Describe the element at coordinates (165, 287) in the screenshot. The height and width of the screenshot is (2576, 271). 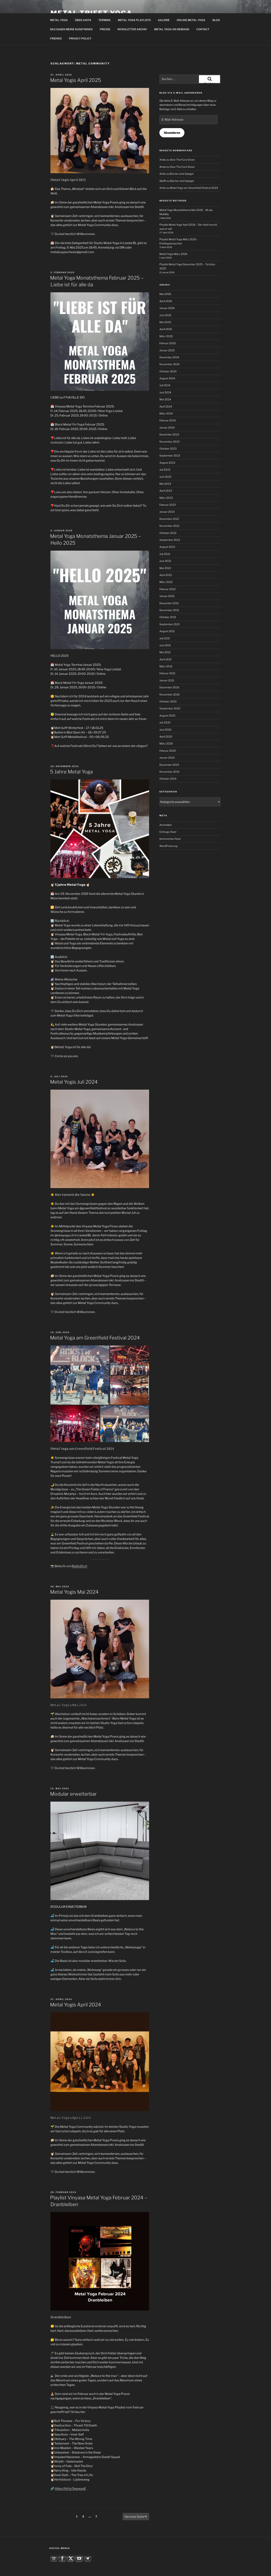
I see `April 2026` at that location.